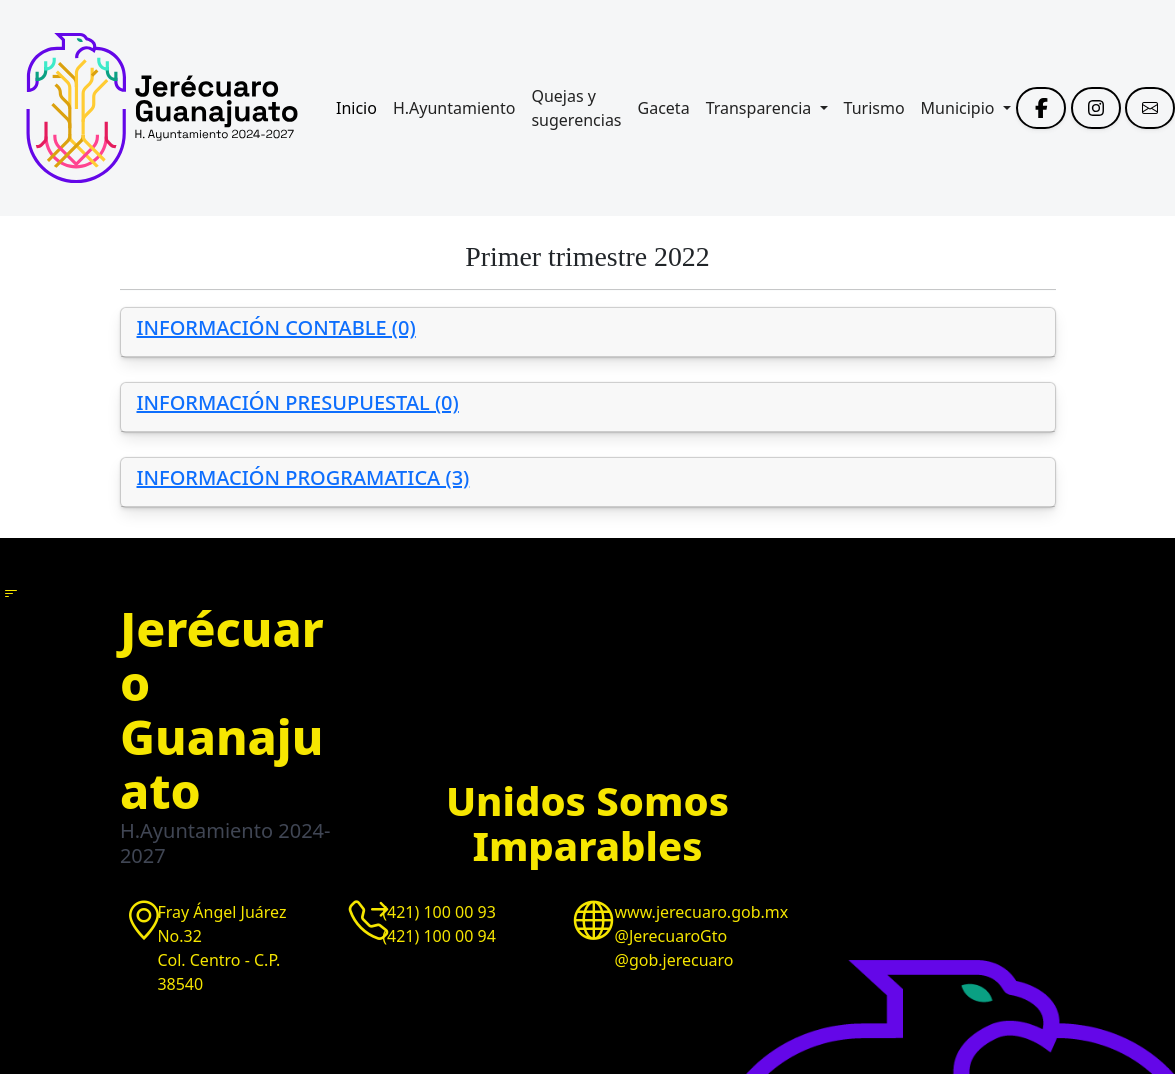 This screenshot has height=1074, width=1175. Describe the element at coordinates (576, 108) in the screenshot. I see `Quejas y sugerencias` at that location.